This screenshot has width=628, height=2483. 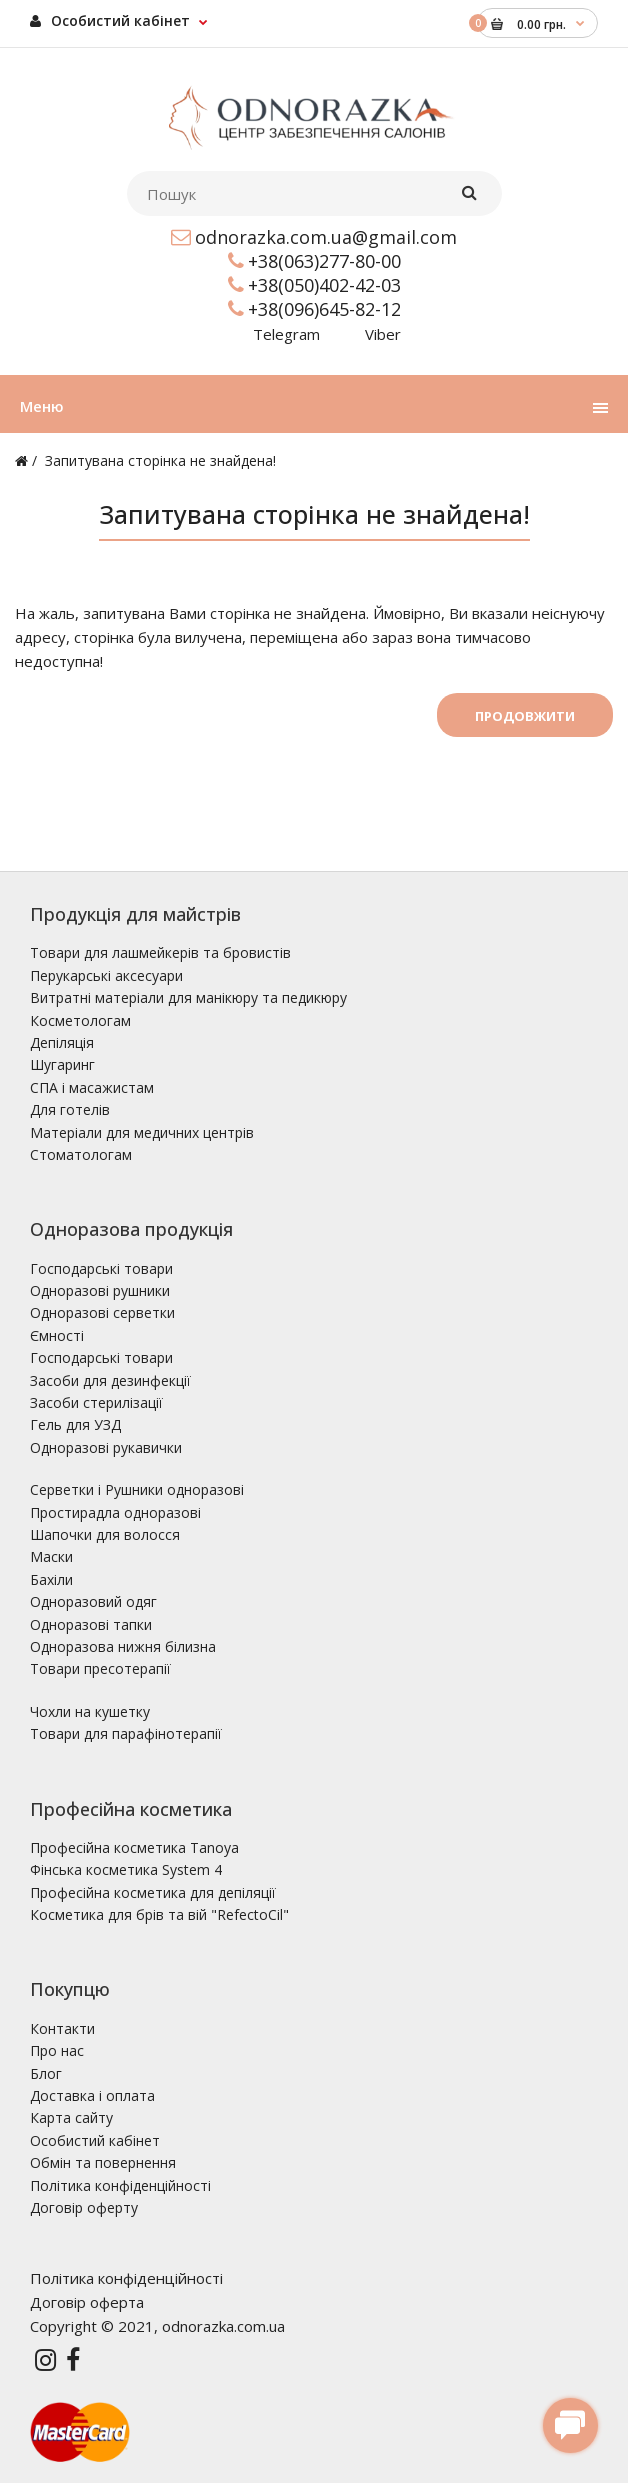 I want to click on Одноразовий одяг, so click(x=93, y=1601).